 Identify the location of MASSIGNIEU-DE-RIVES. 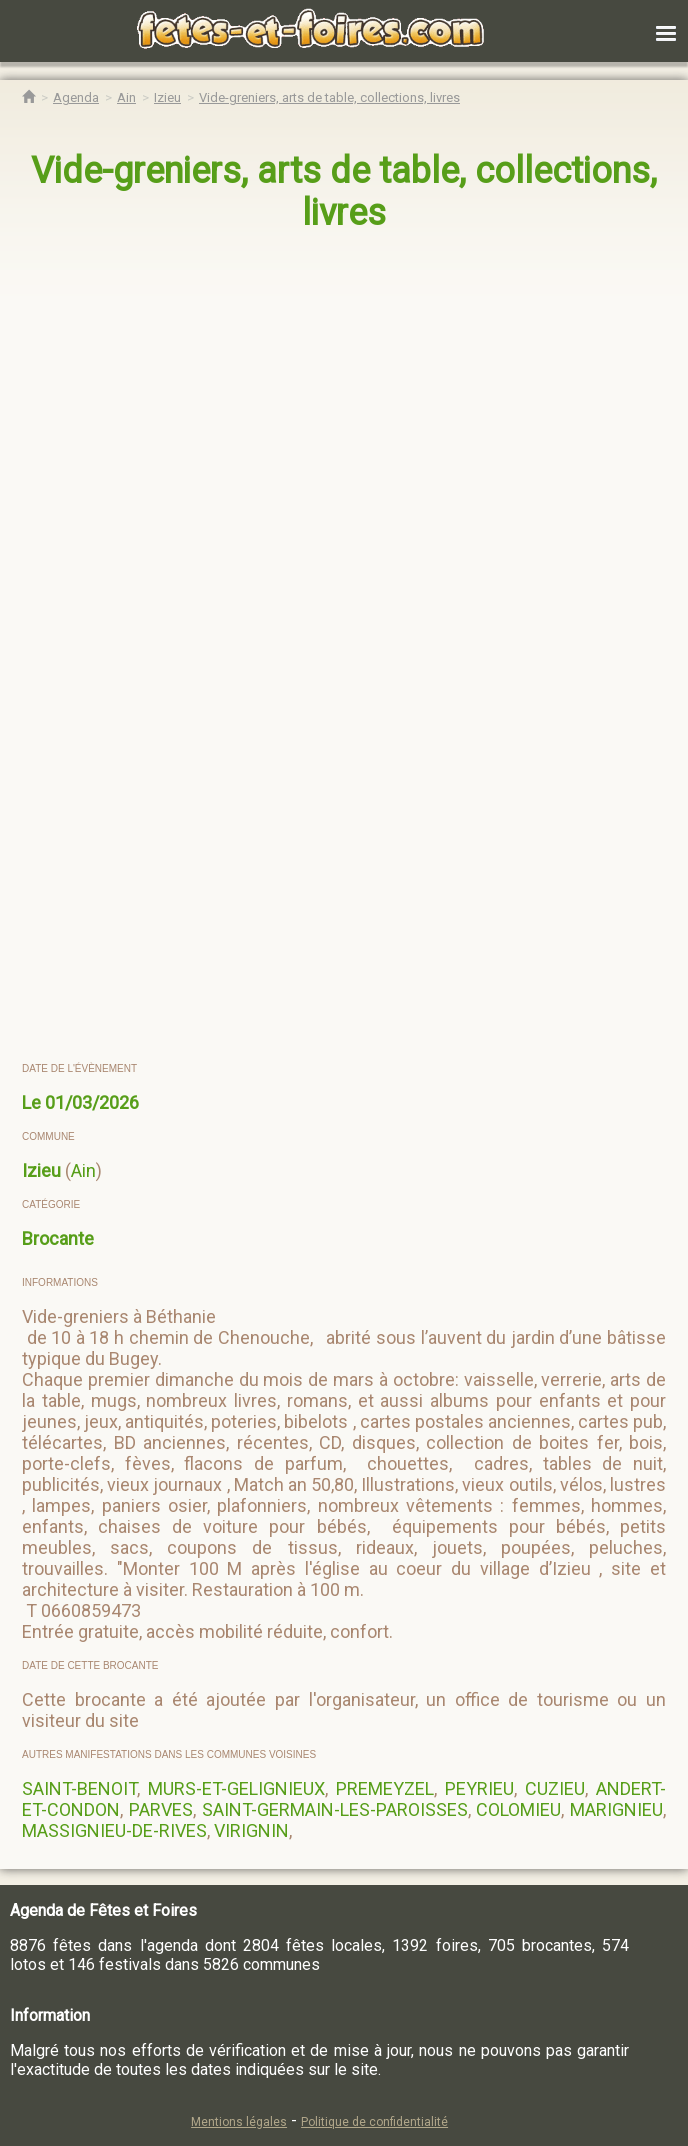
(114, 1830).